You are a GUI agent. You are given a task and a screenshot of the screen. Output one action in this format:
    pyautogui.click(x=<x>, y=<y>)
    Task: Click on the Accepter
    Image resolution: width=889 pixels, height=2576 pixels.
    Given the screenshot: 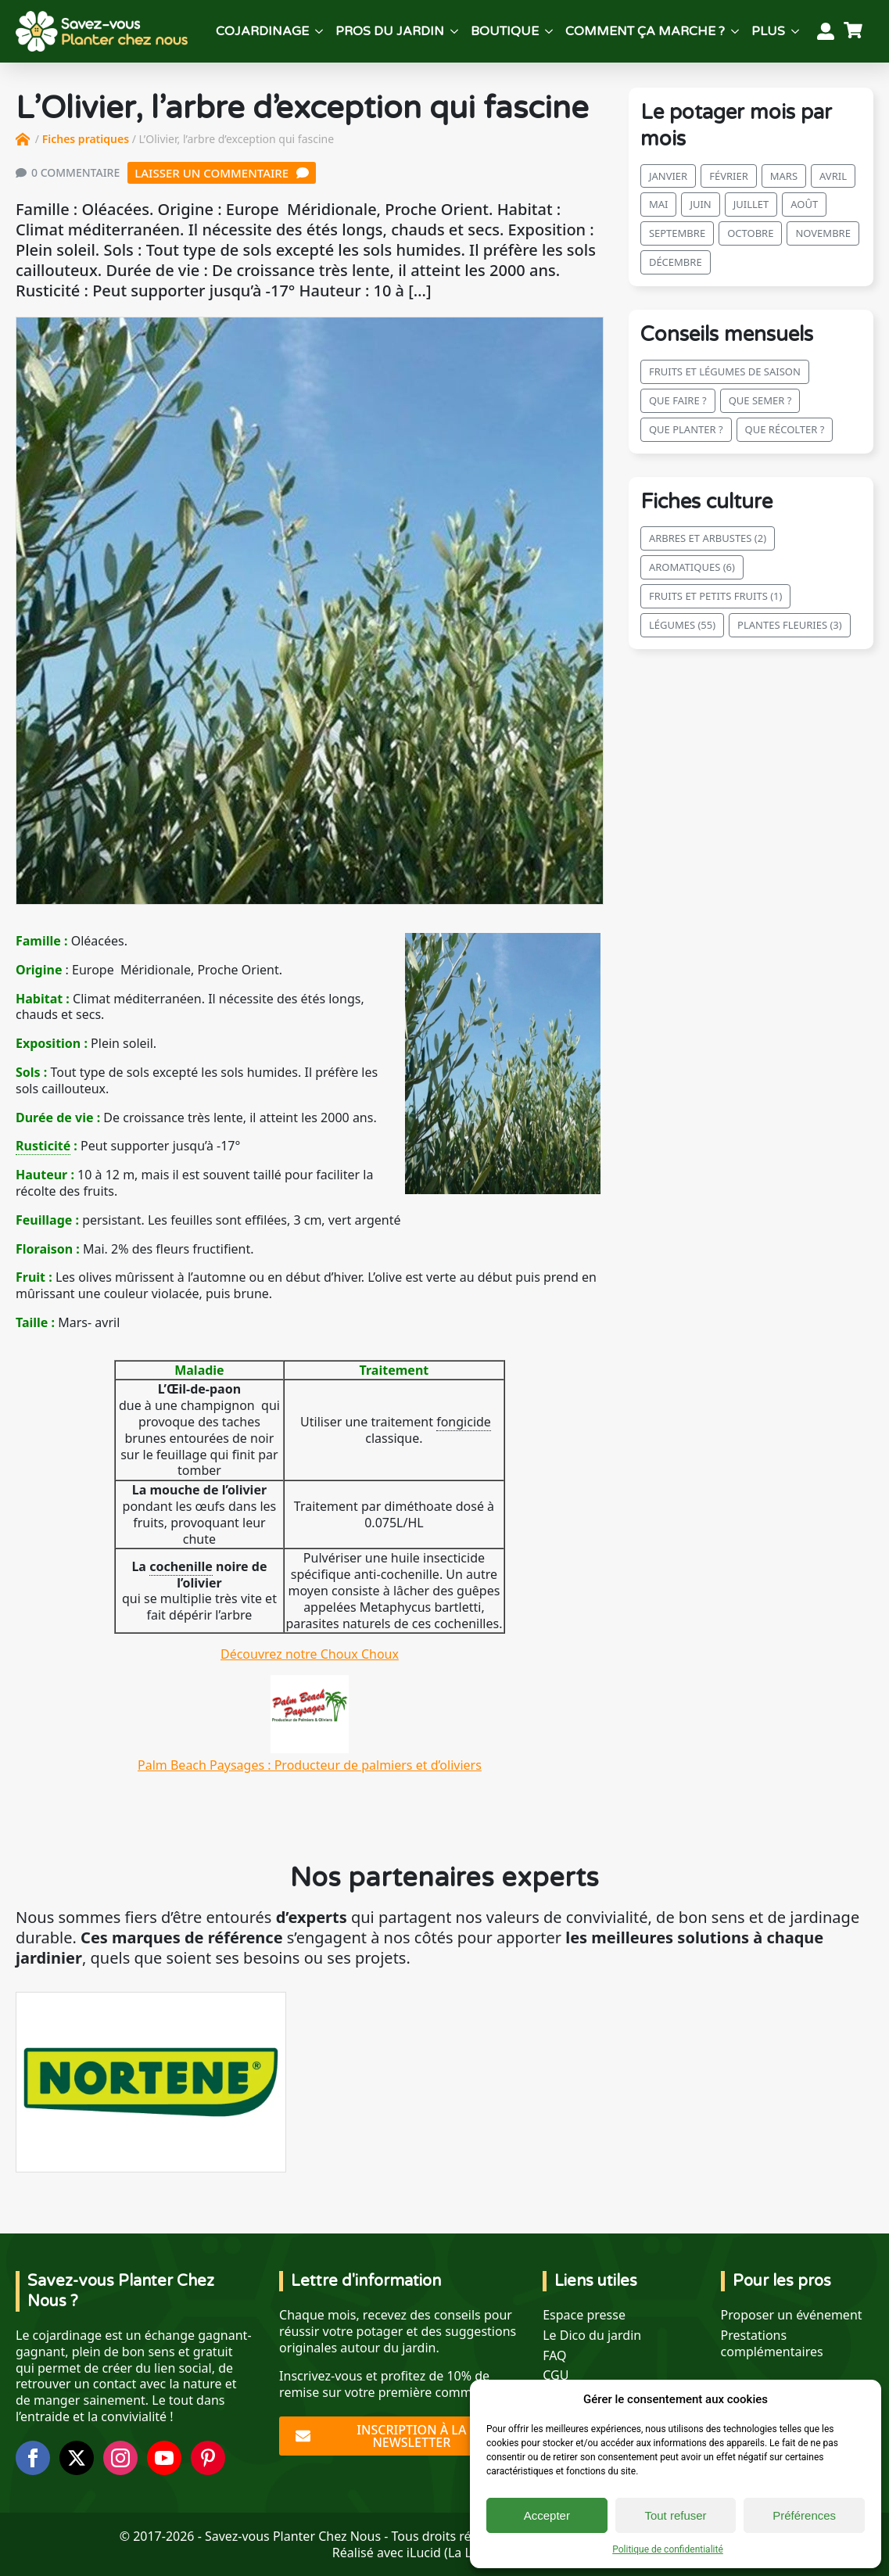 What is the action you would take?
    pyautogui.click(x=547, y=2515)
    